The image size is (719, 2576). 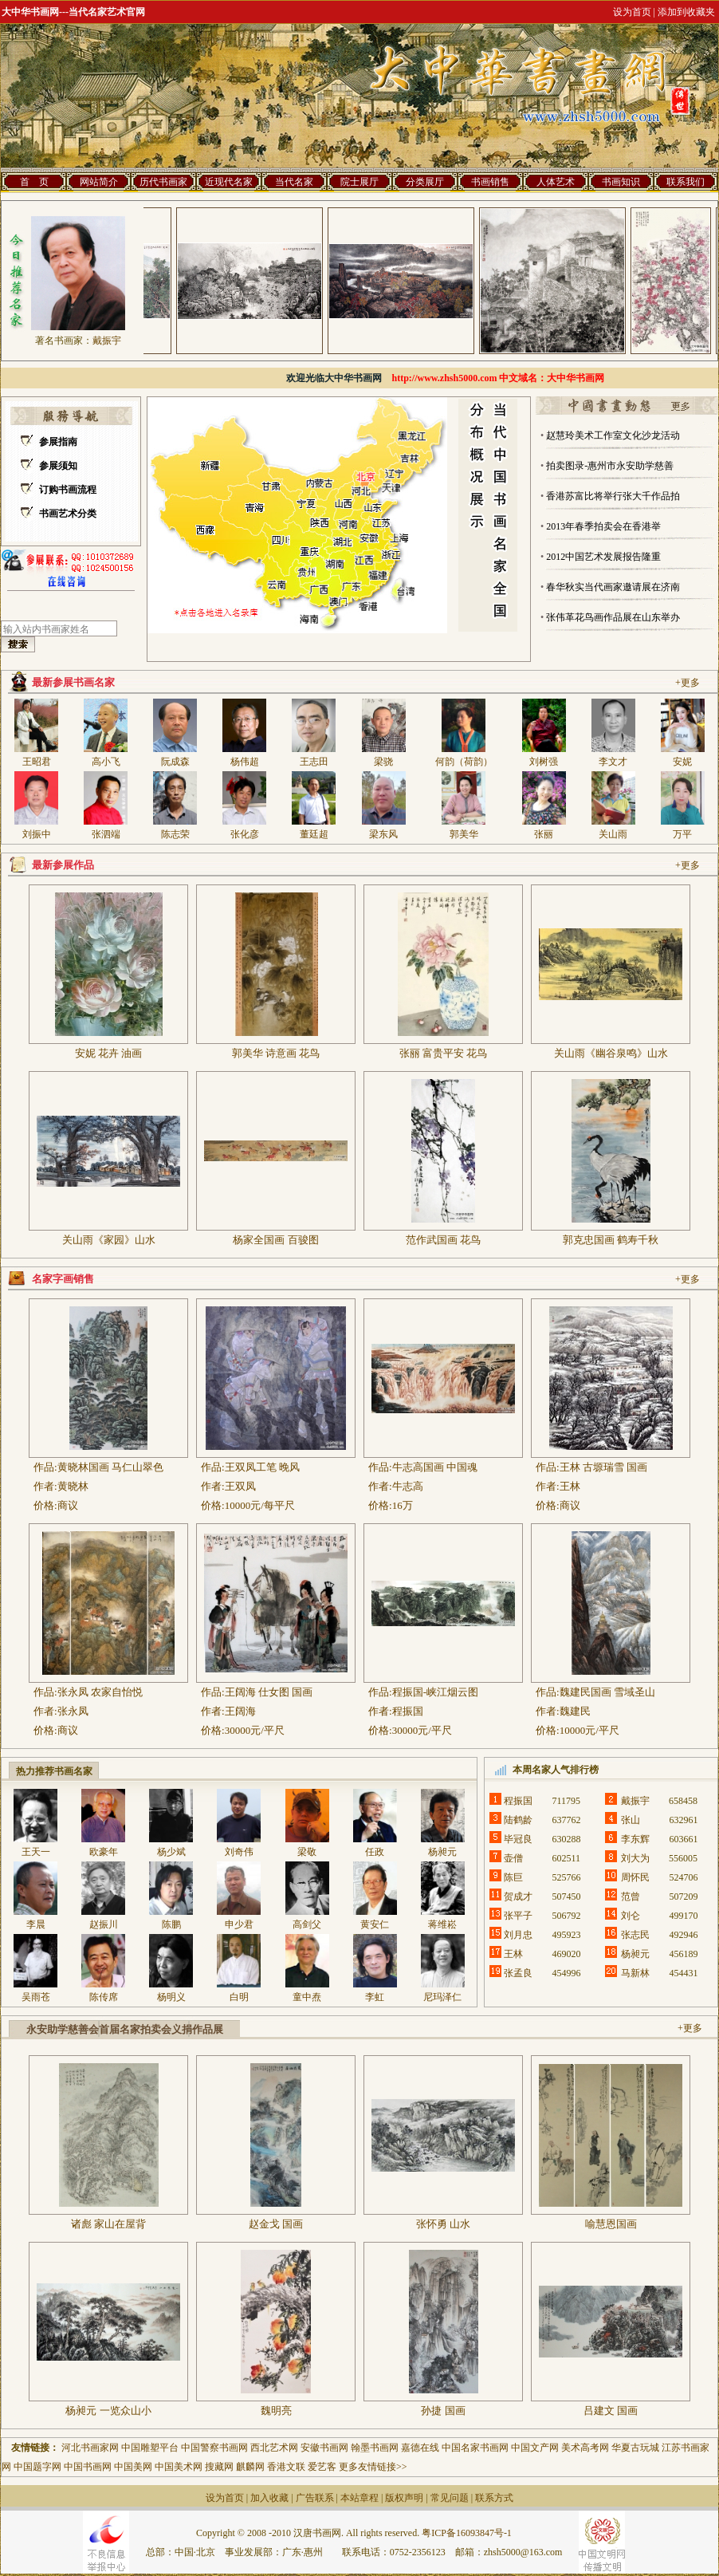 I want to click on 张孟良, so click(x=518, y=1973).